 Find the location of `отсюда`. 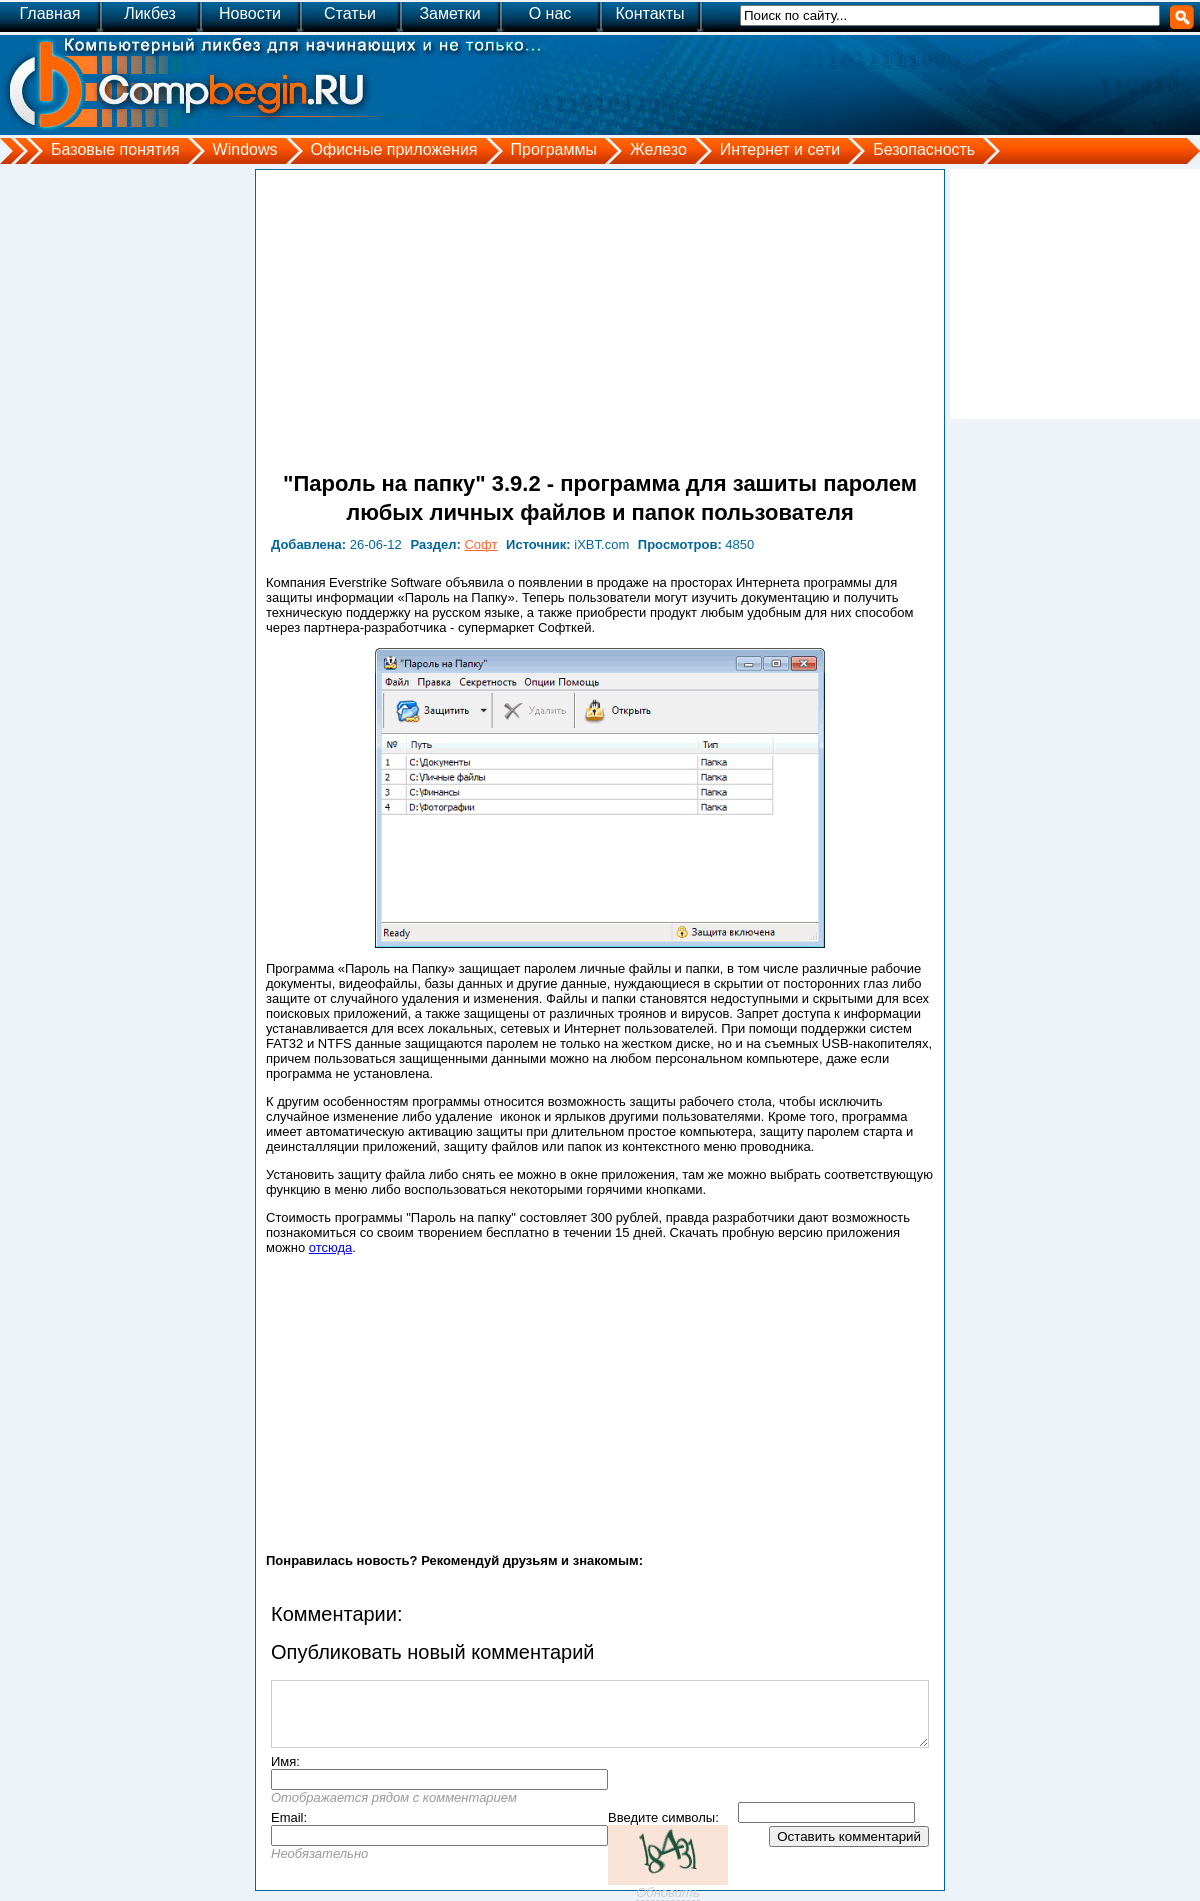

отсюда is located at coordinates (331, 1247).